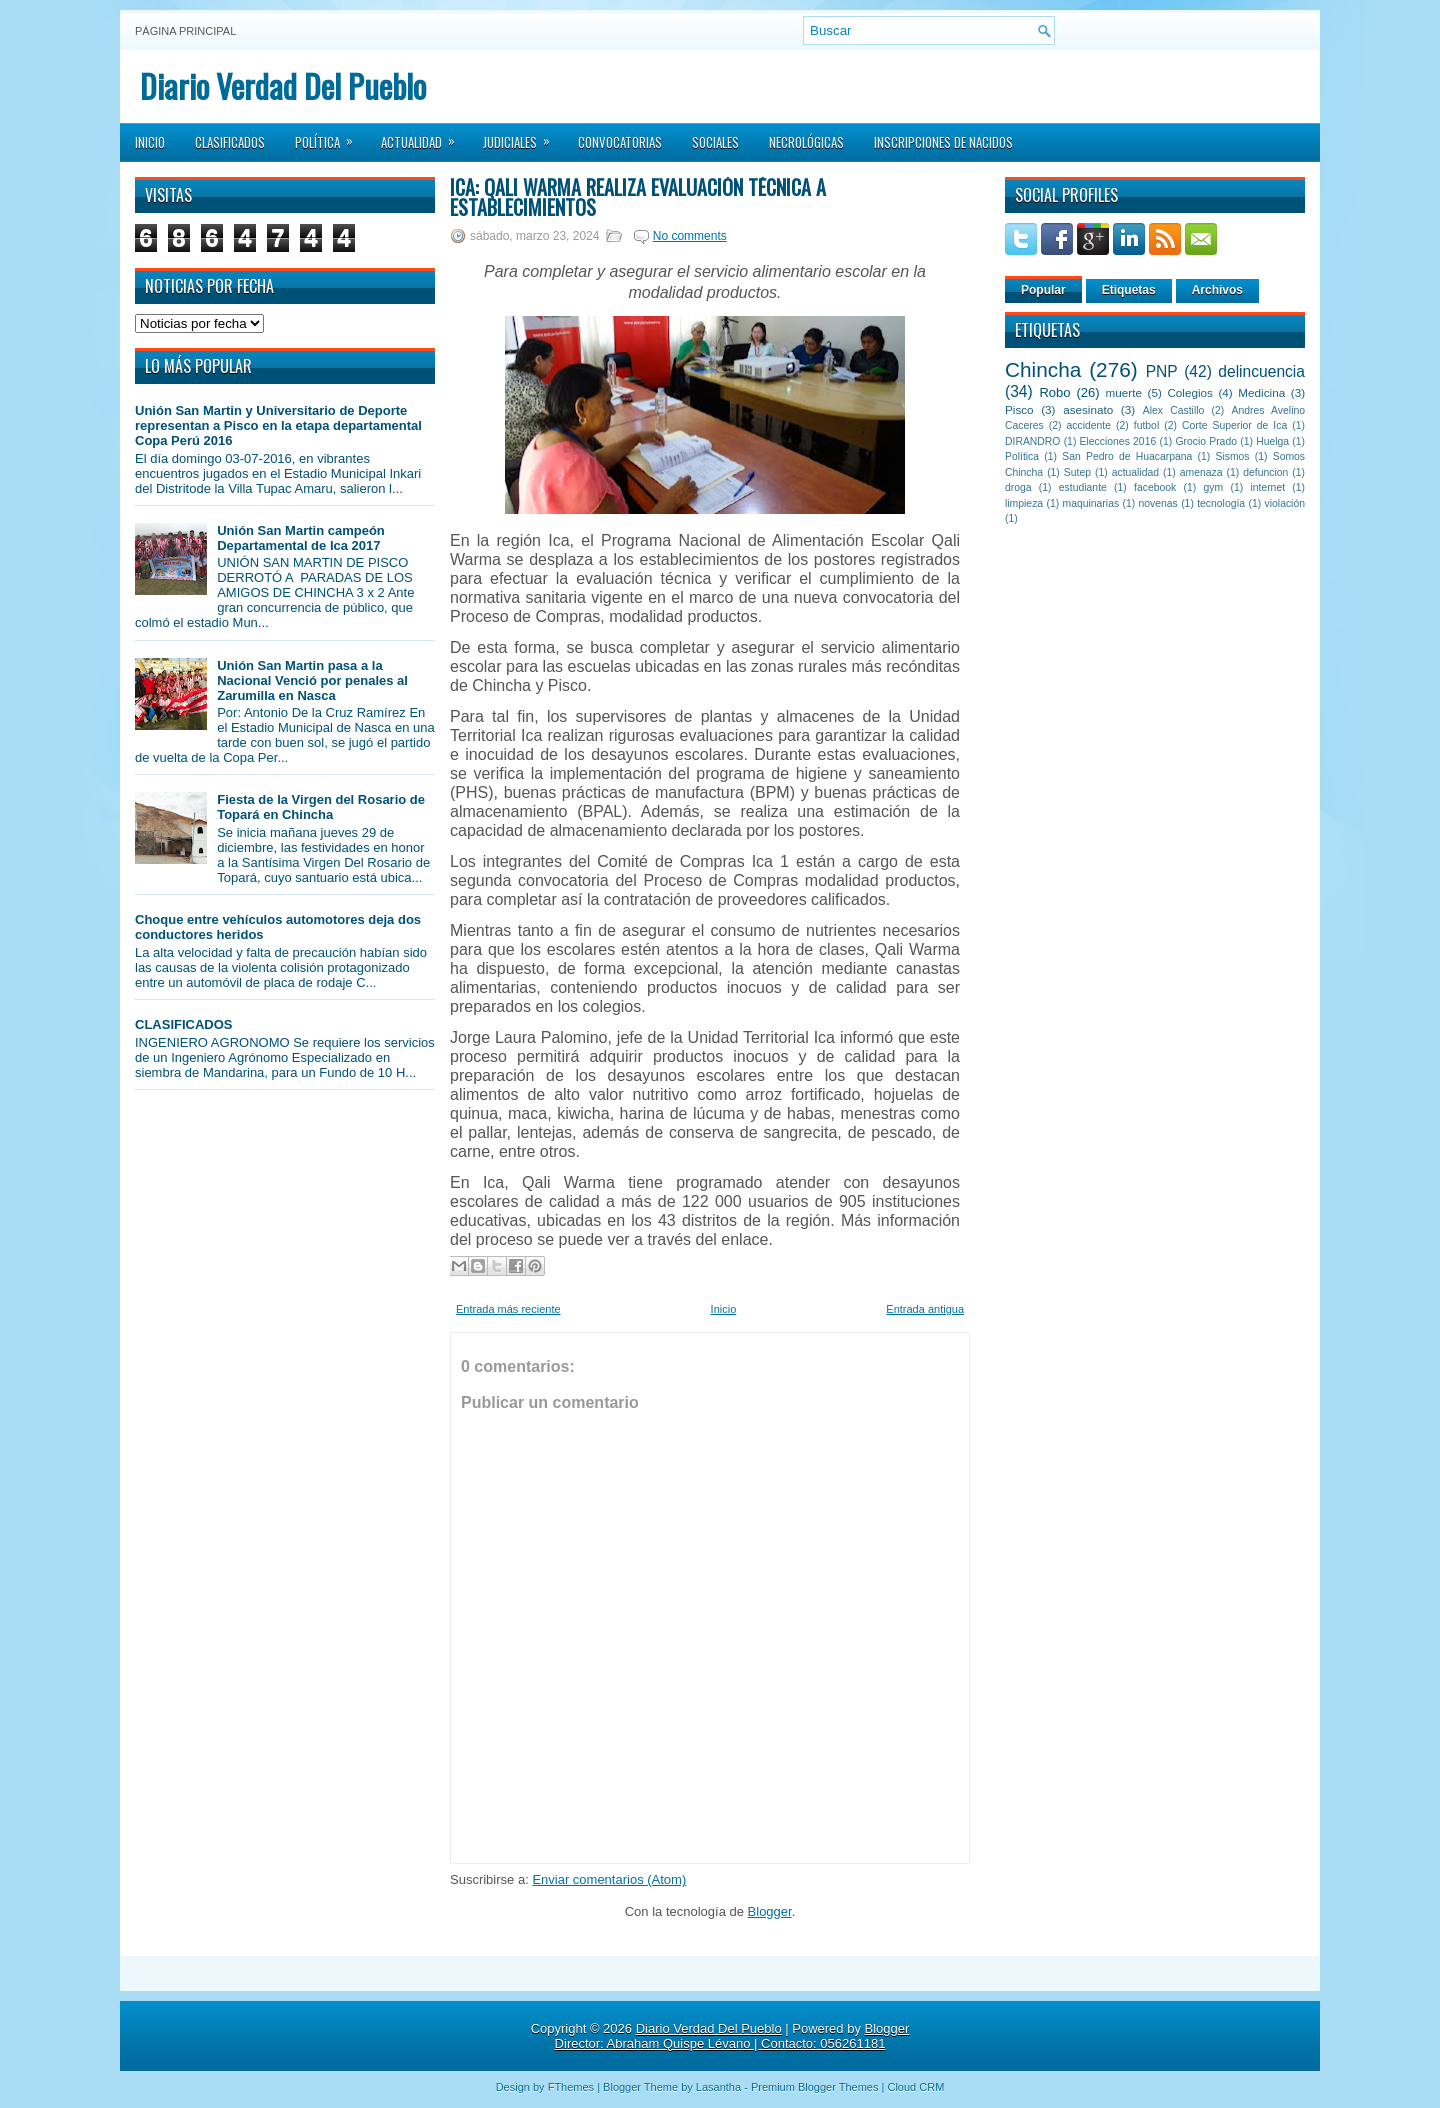  I want to click on actualidad, so click(1135, 472).